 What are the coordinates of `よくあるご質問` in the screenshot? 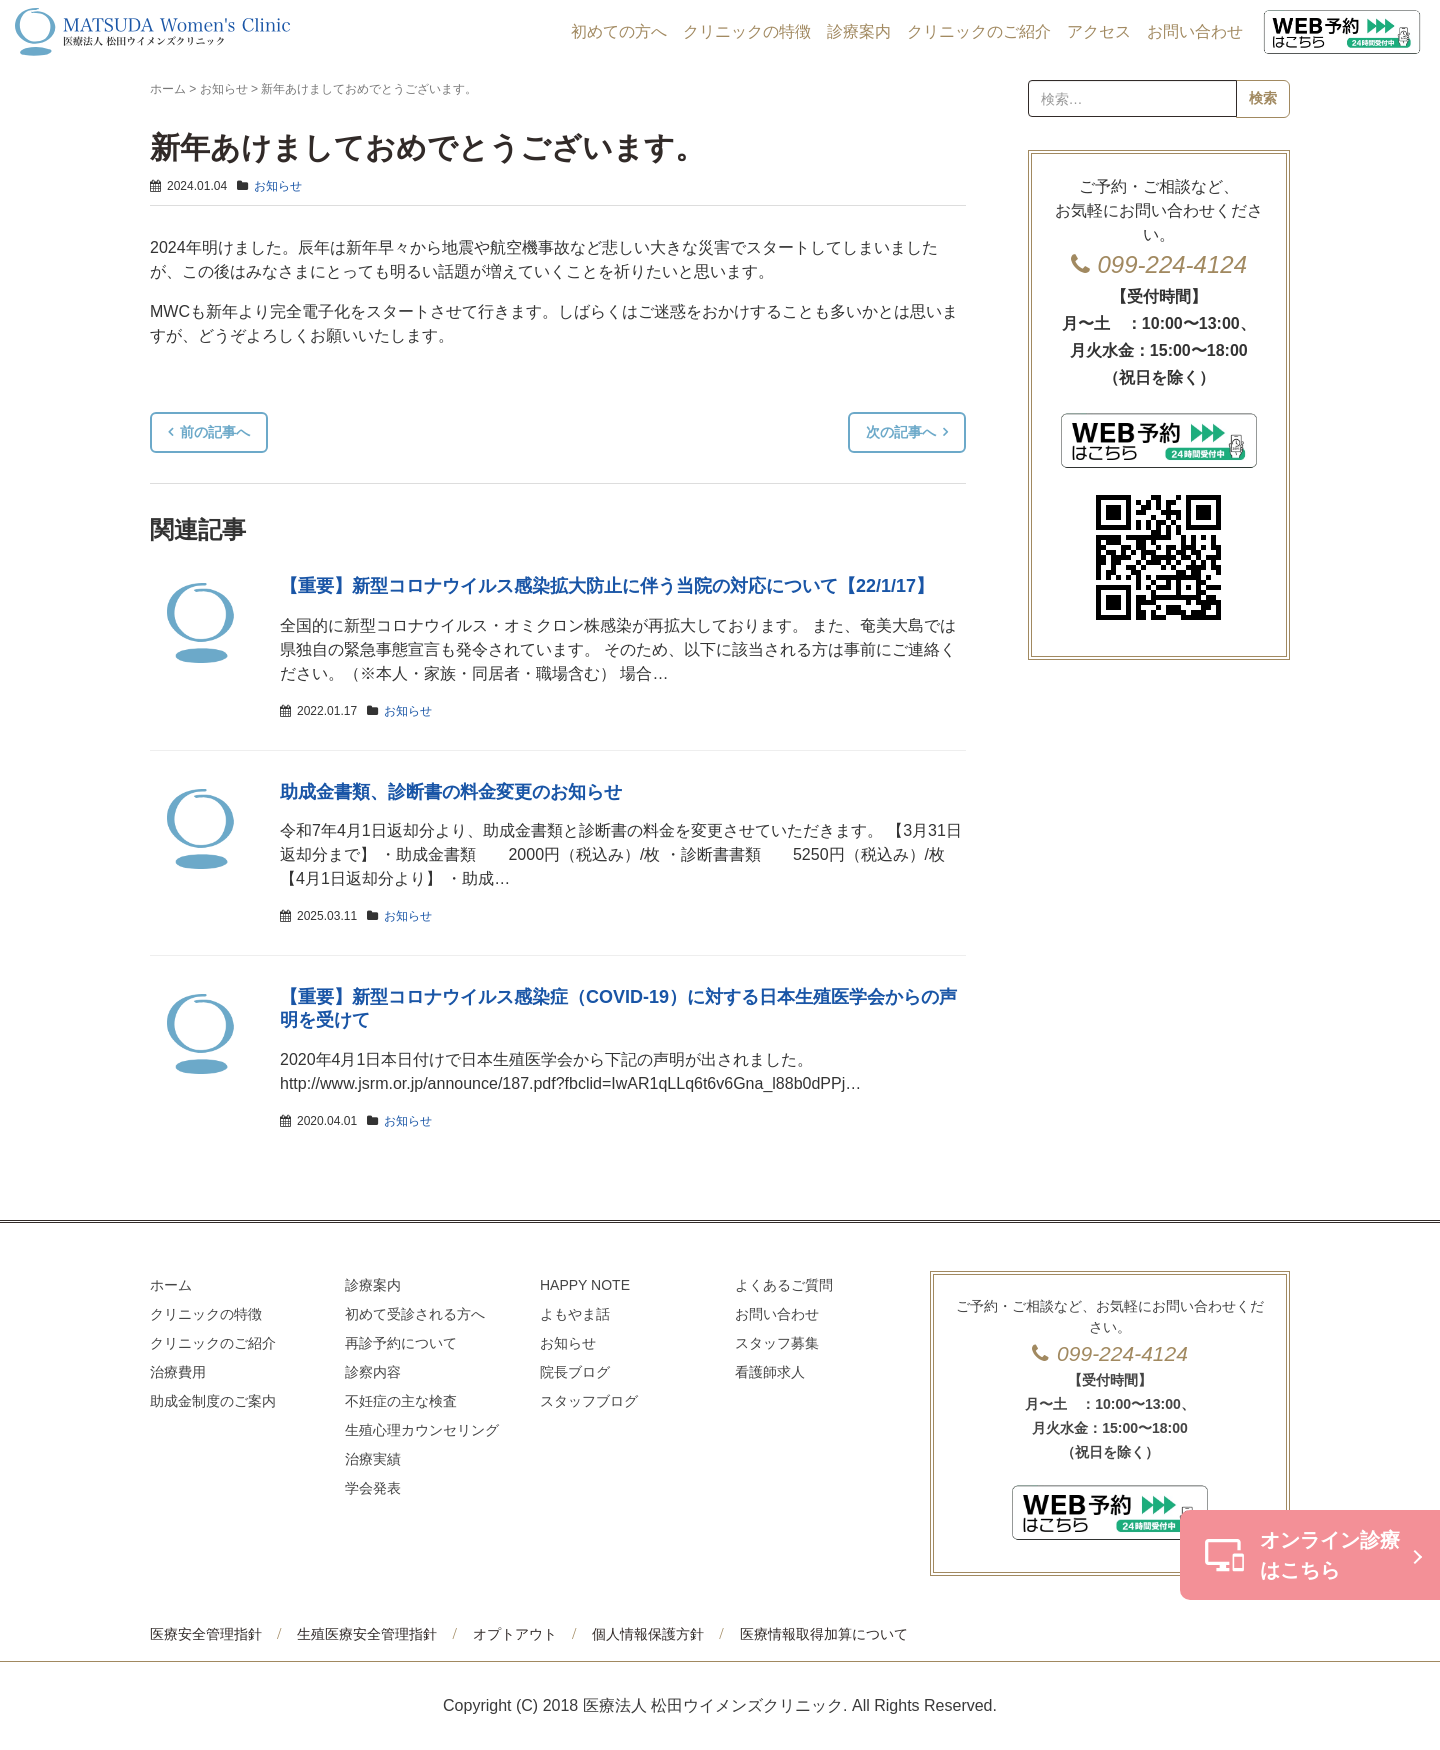 It's located at (784, 1285).